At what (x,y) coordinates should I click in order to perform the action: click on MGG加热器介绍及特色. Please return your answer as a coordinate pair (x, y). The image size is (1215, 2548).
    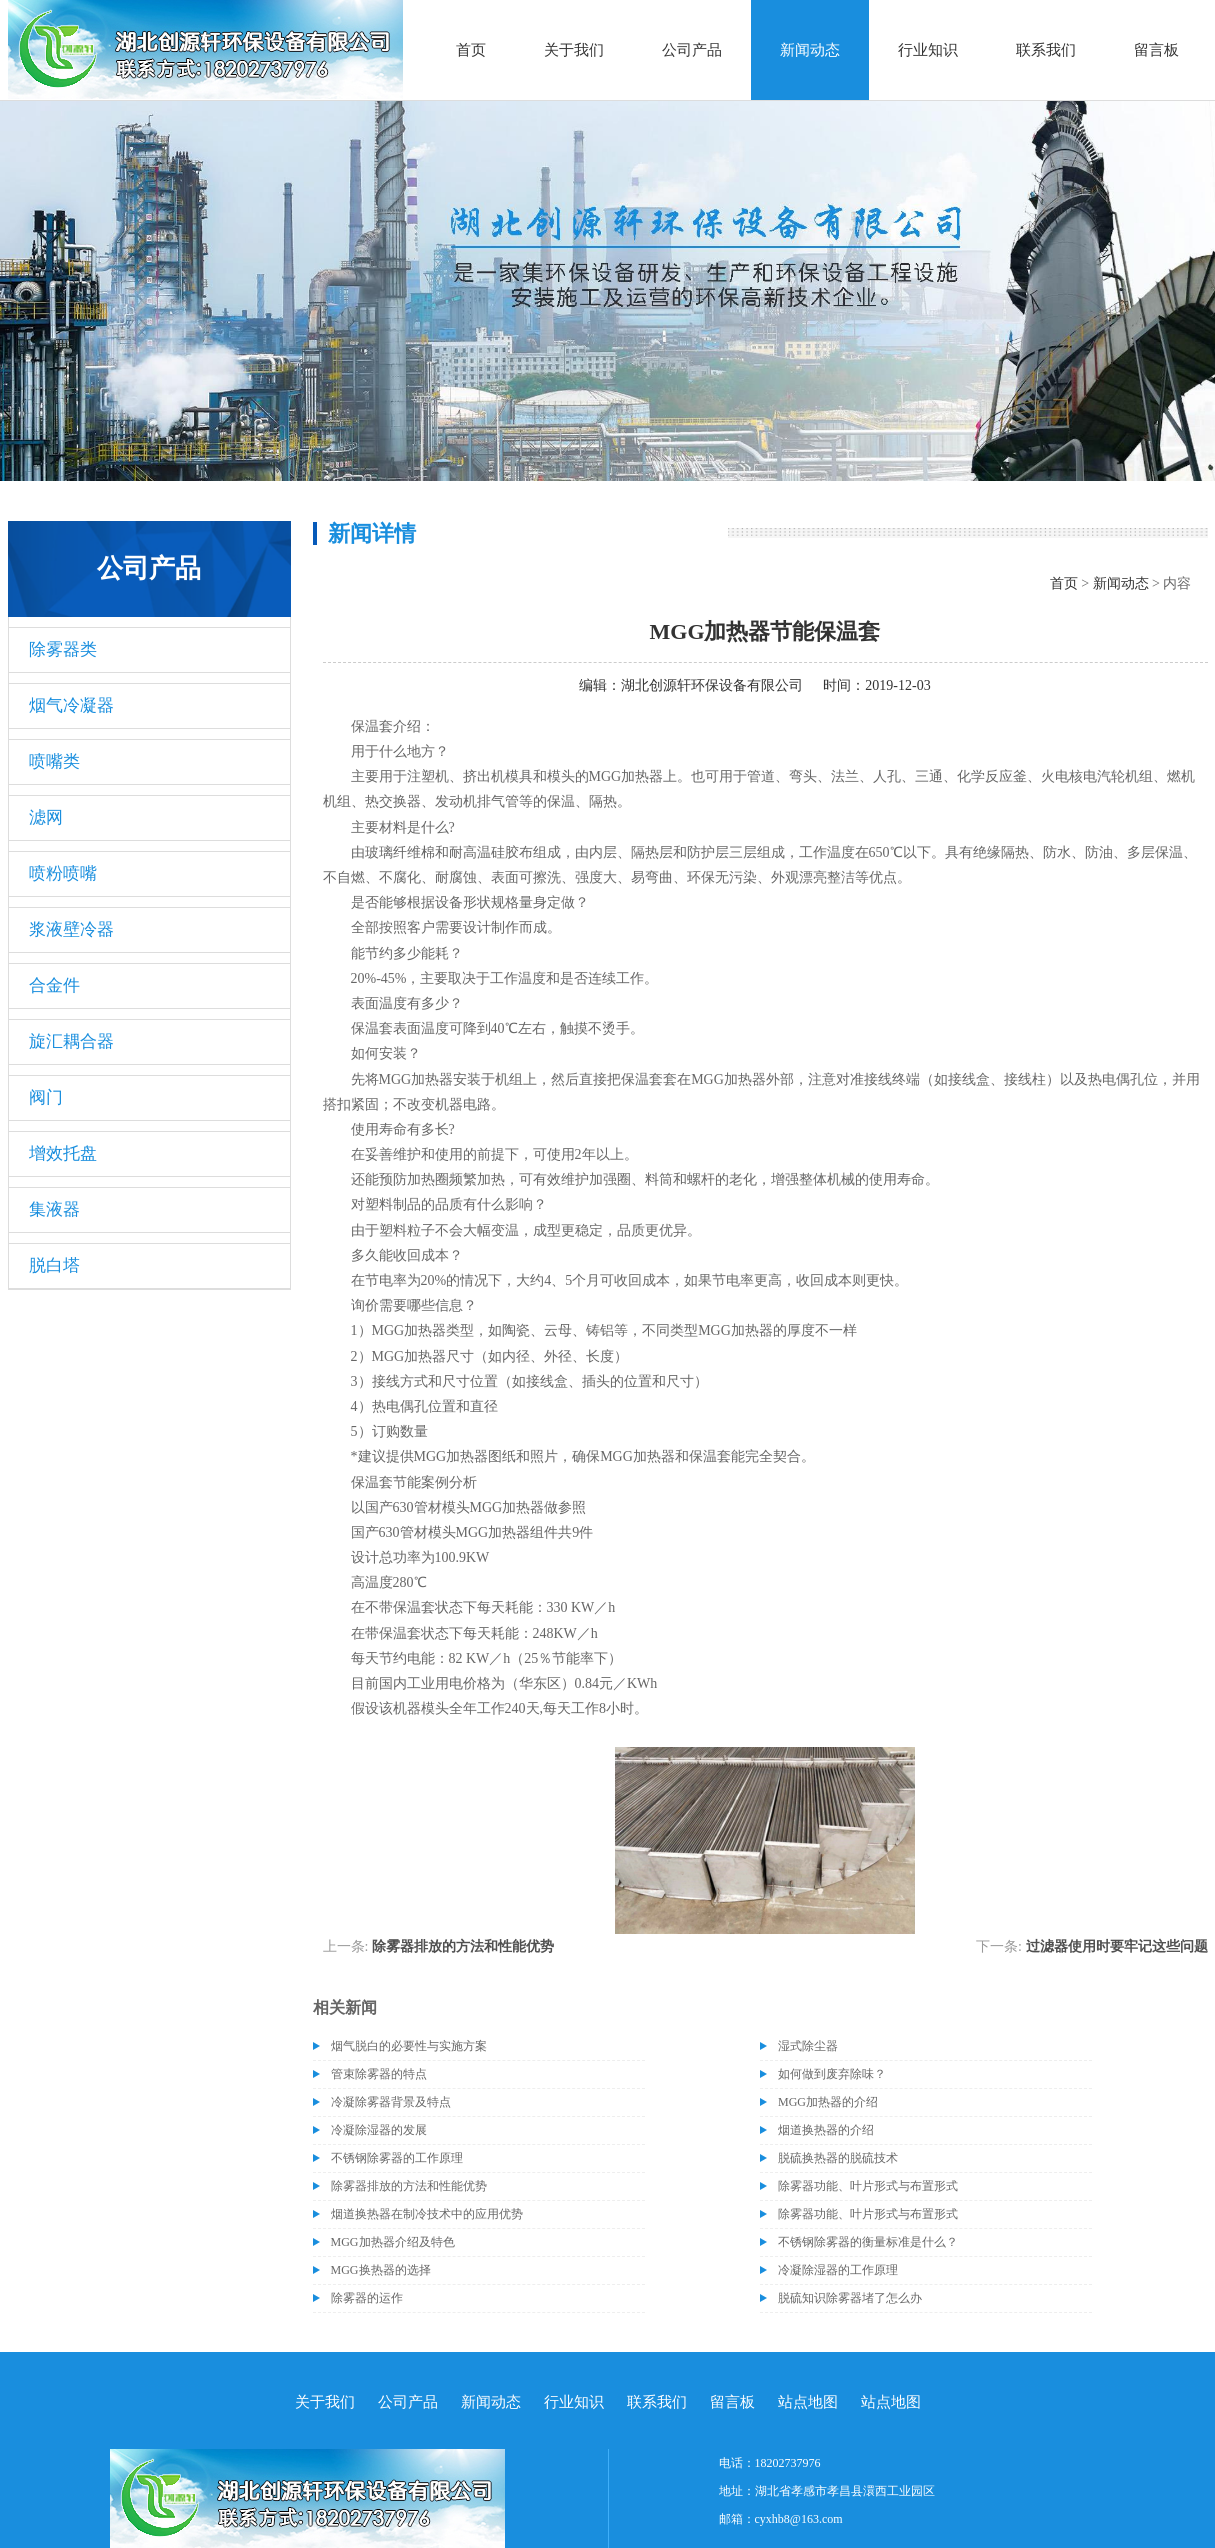
    Looking at the image, I should click on (393, 2242).